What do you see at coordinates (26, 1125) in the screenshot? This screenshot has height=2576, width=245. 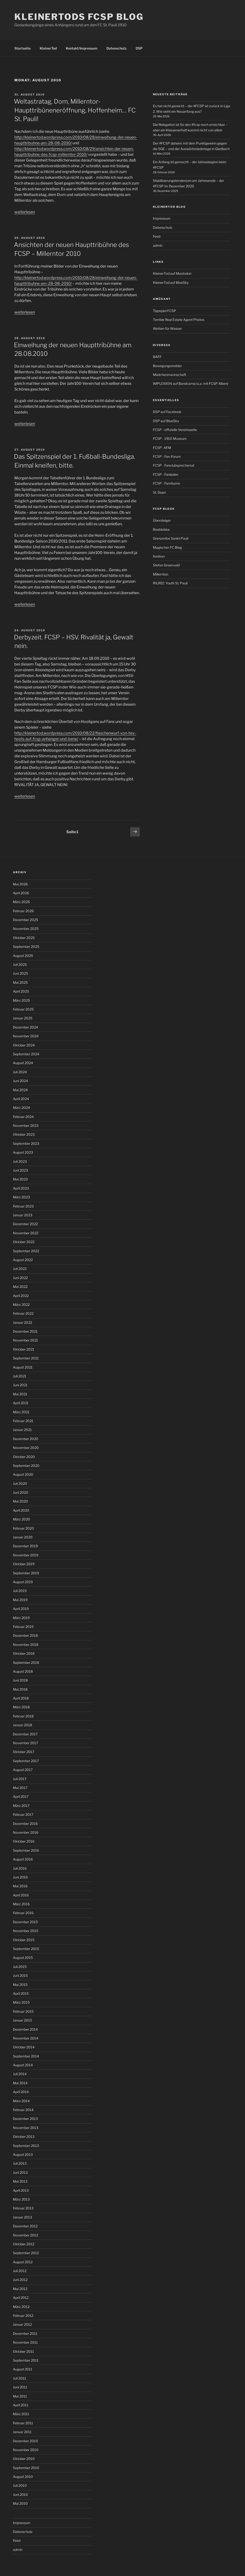 I see `November 2023` at bounding box center [26, 1125].